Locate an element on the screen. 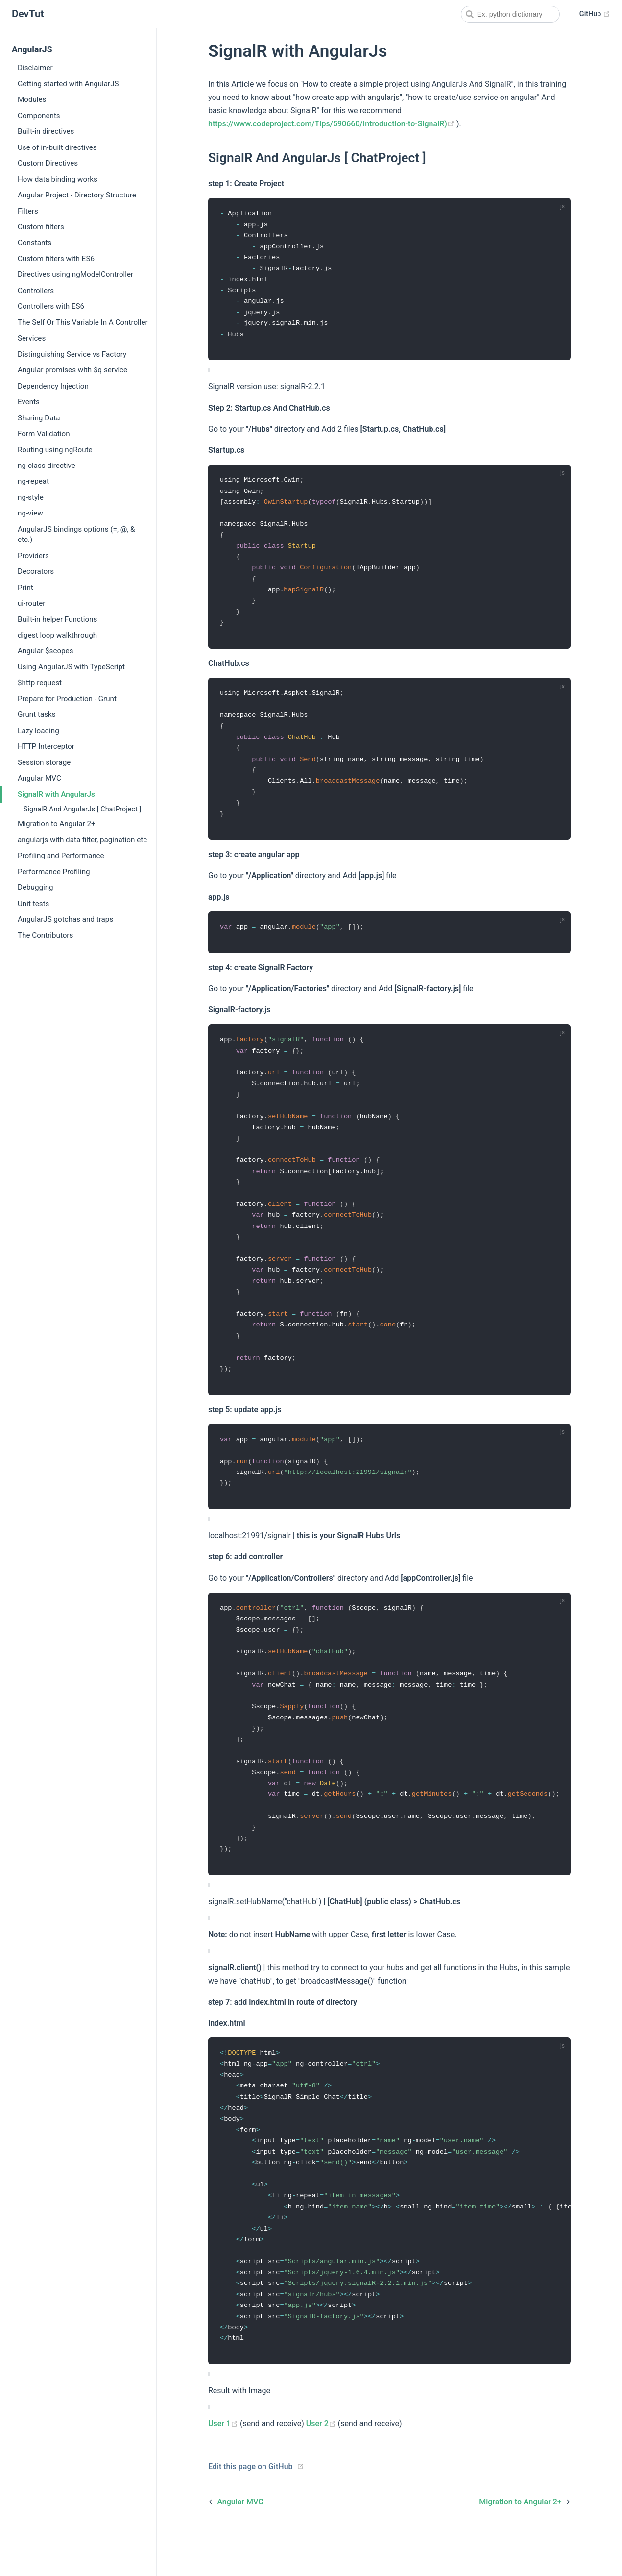 The height and width of the screenshot is (2576, 622). ng-repeat is located at coordinates (33, 481).